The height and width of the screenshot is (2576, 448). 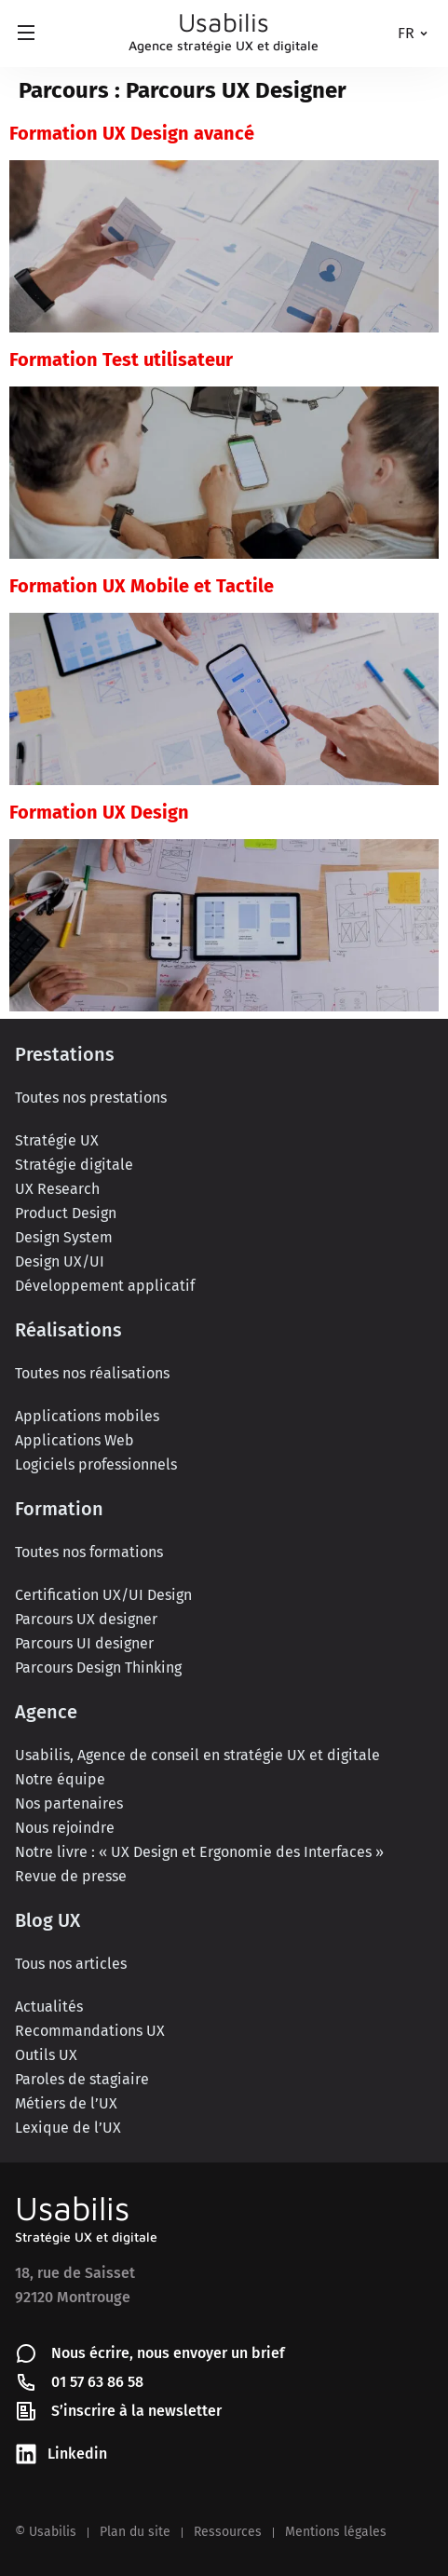 I want to click on Revue de presse, so click(x=71, y=1876).